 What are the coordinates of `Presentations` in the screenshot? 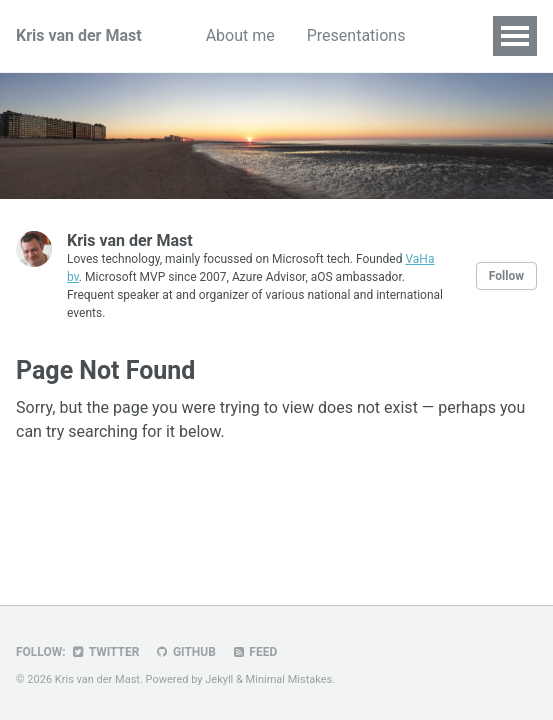 It's located at (356, 35).